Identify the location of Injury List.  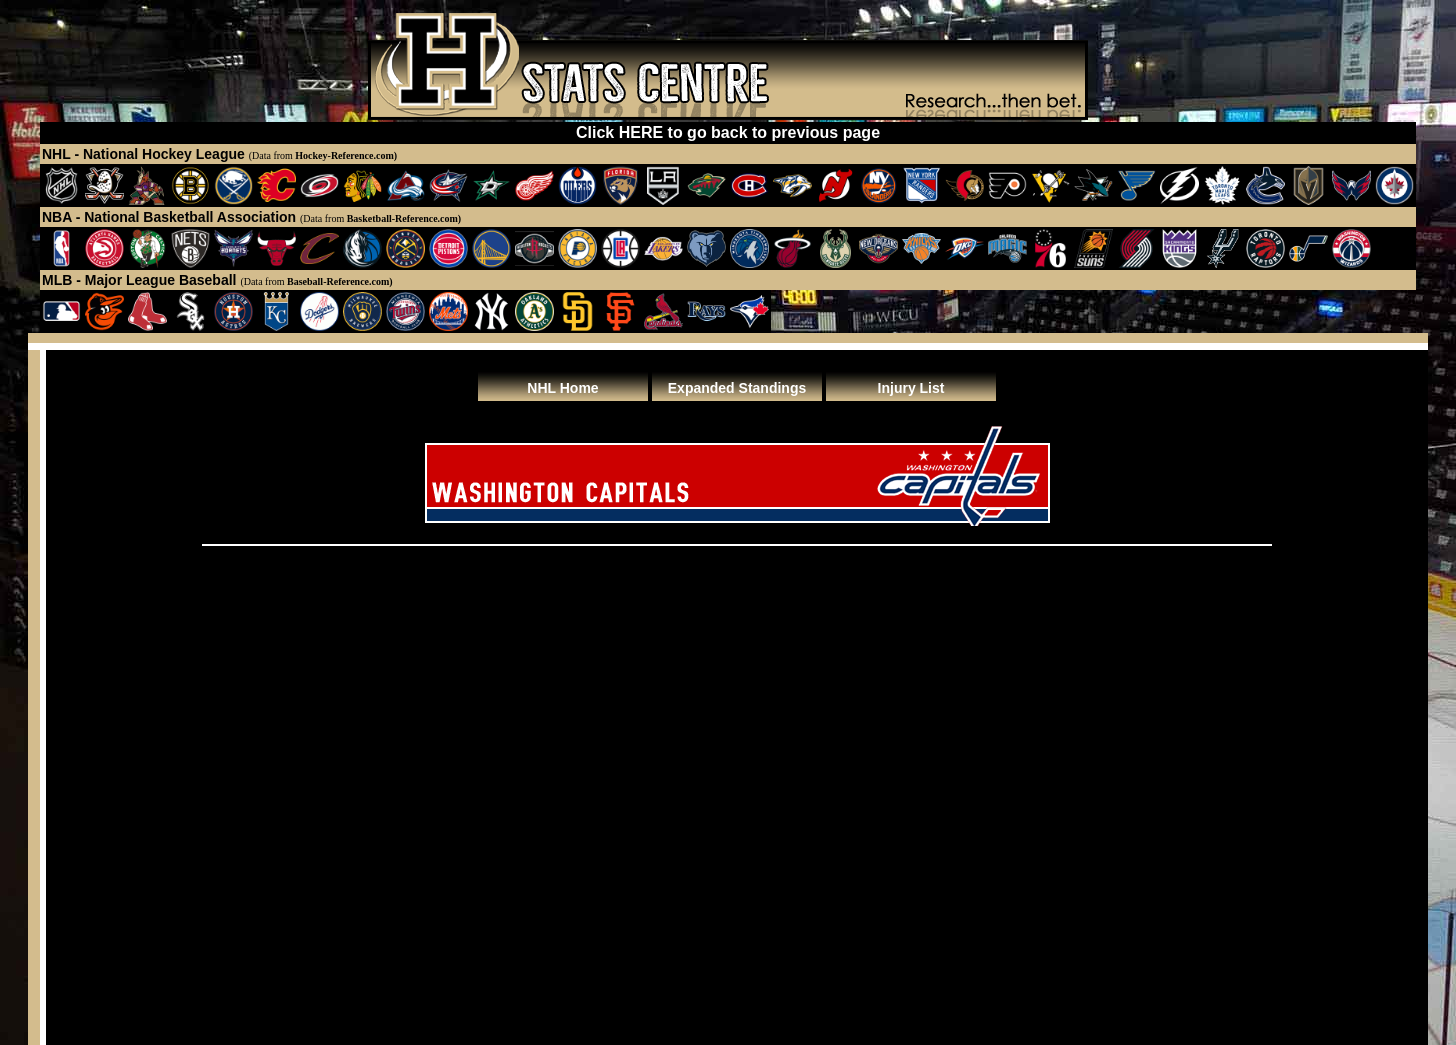
(911, 388).